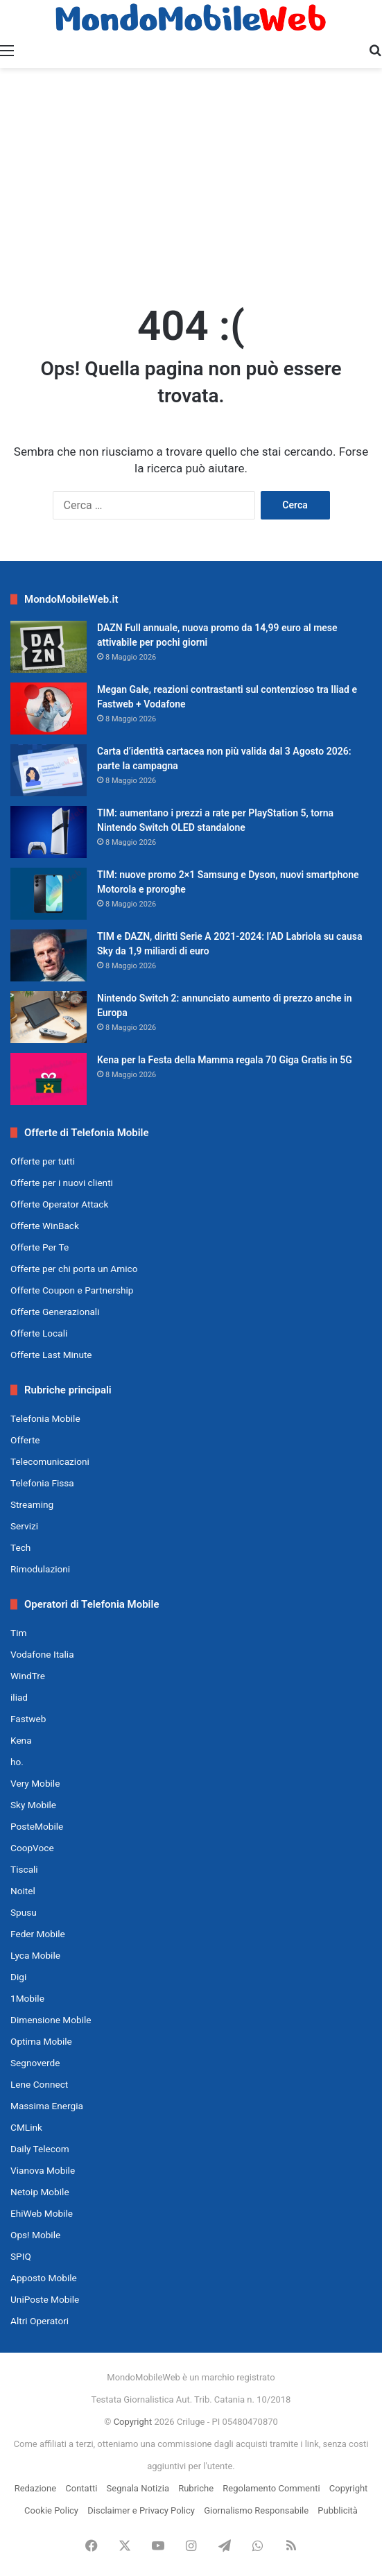  What do you see at coordinates (48, 647) in the screenshot?
I see `[DAZN Full annuale, nuova promo da 14,99 euro al mese attivabile per pochi giorni]` at bounding box center [48, 647].